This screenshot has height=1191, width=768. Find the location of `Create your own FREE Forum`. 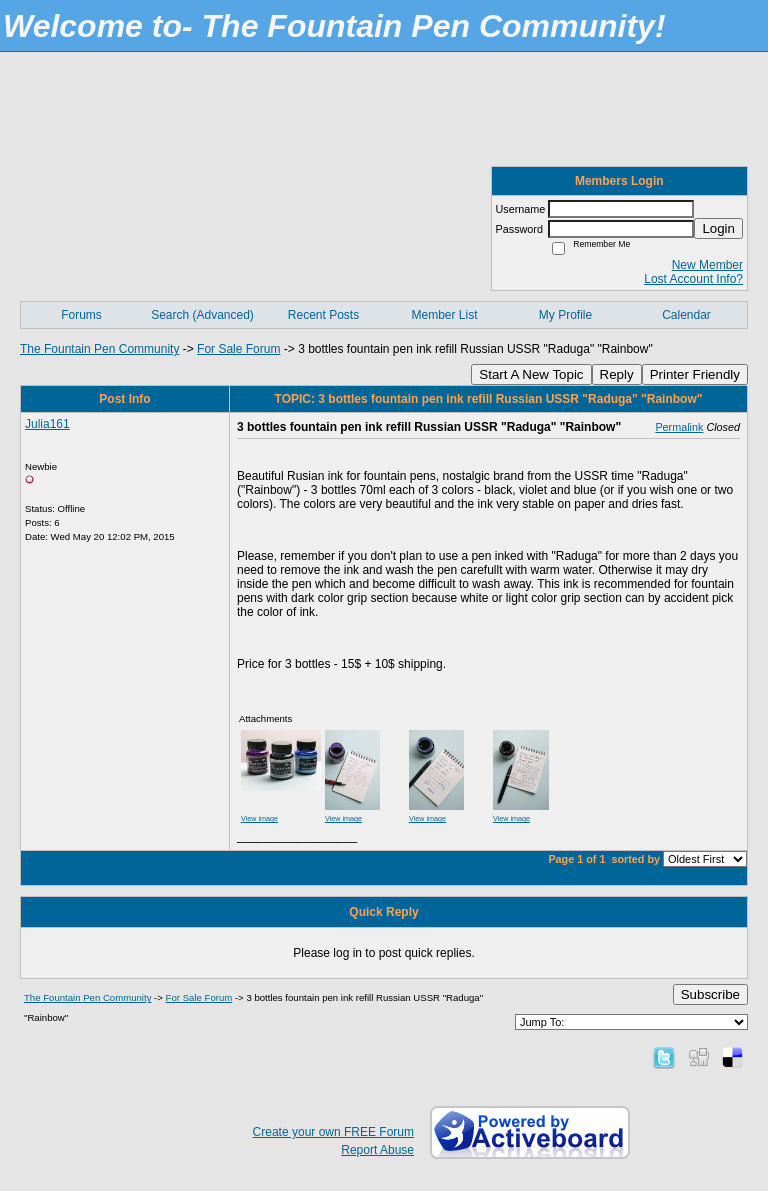

Create your own FREE Forum is located at coordinates (333, 1132).